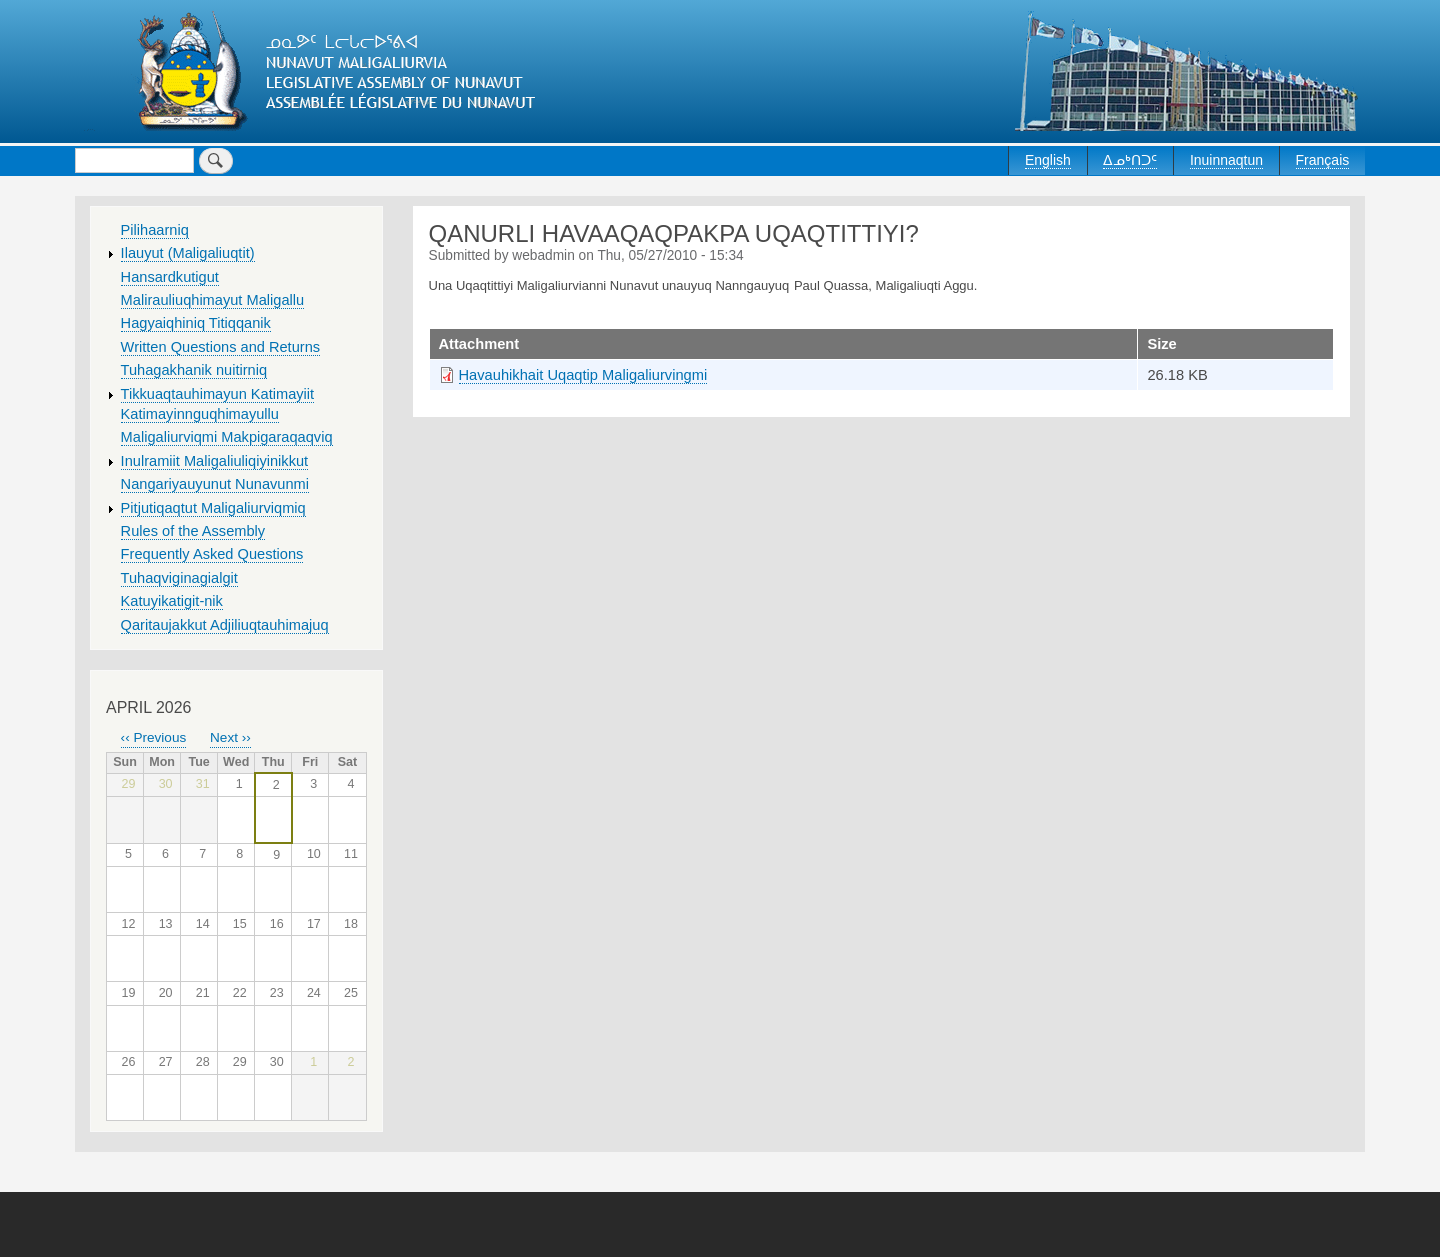 This screenshot has height=1257, width=1440. What do you see at coordinates (225, 625) in the screenshot?
I see `Qaritaujakkut Adjiliuqtauhimajuq` at bounding box center [225, 625].